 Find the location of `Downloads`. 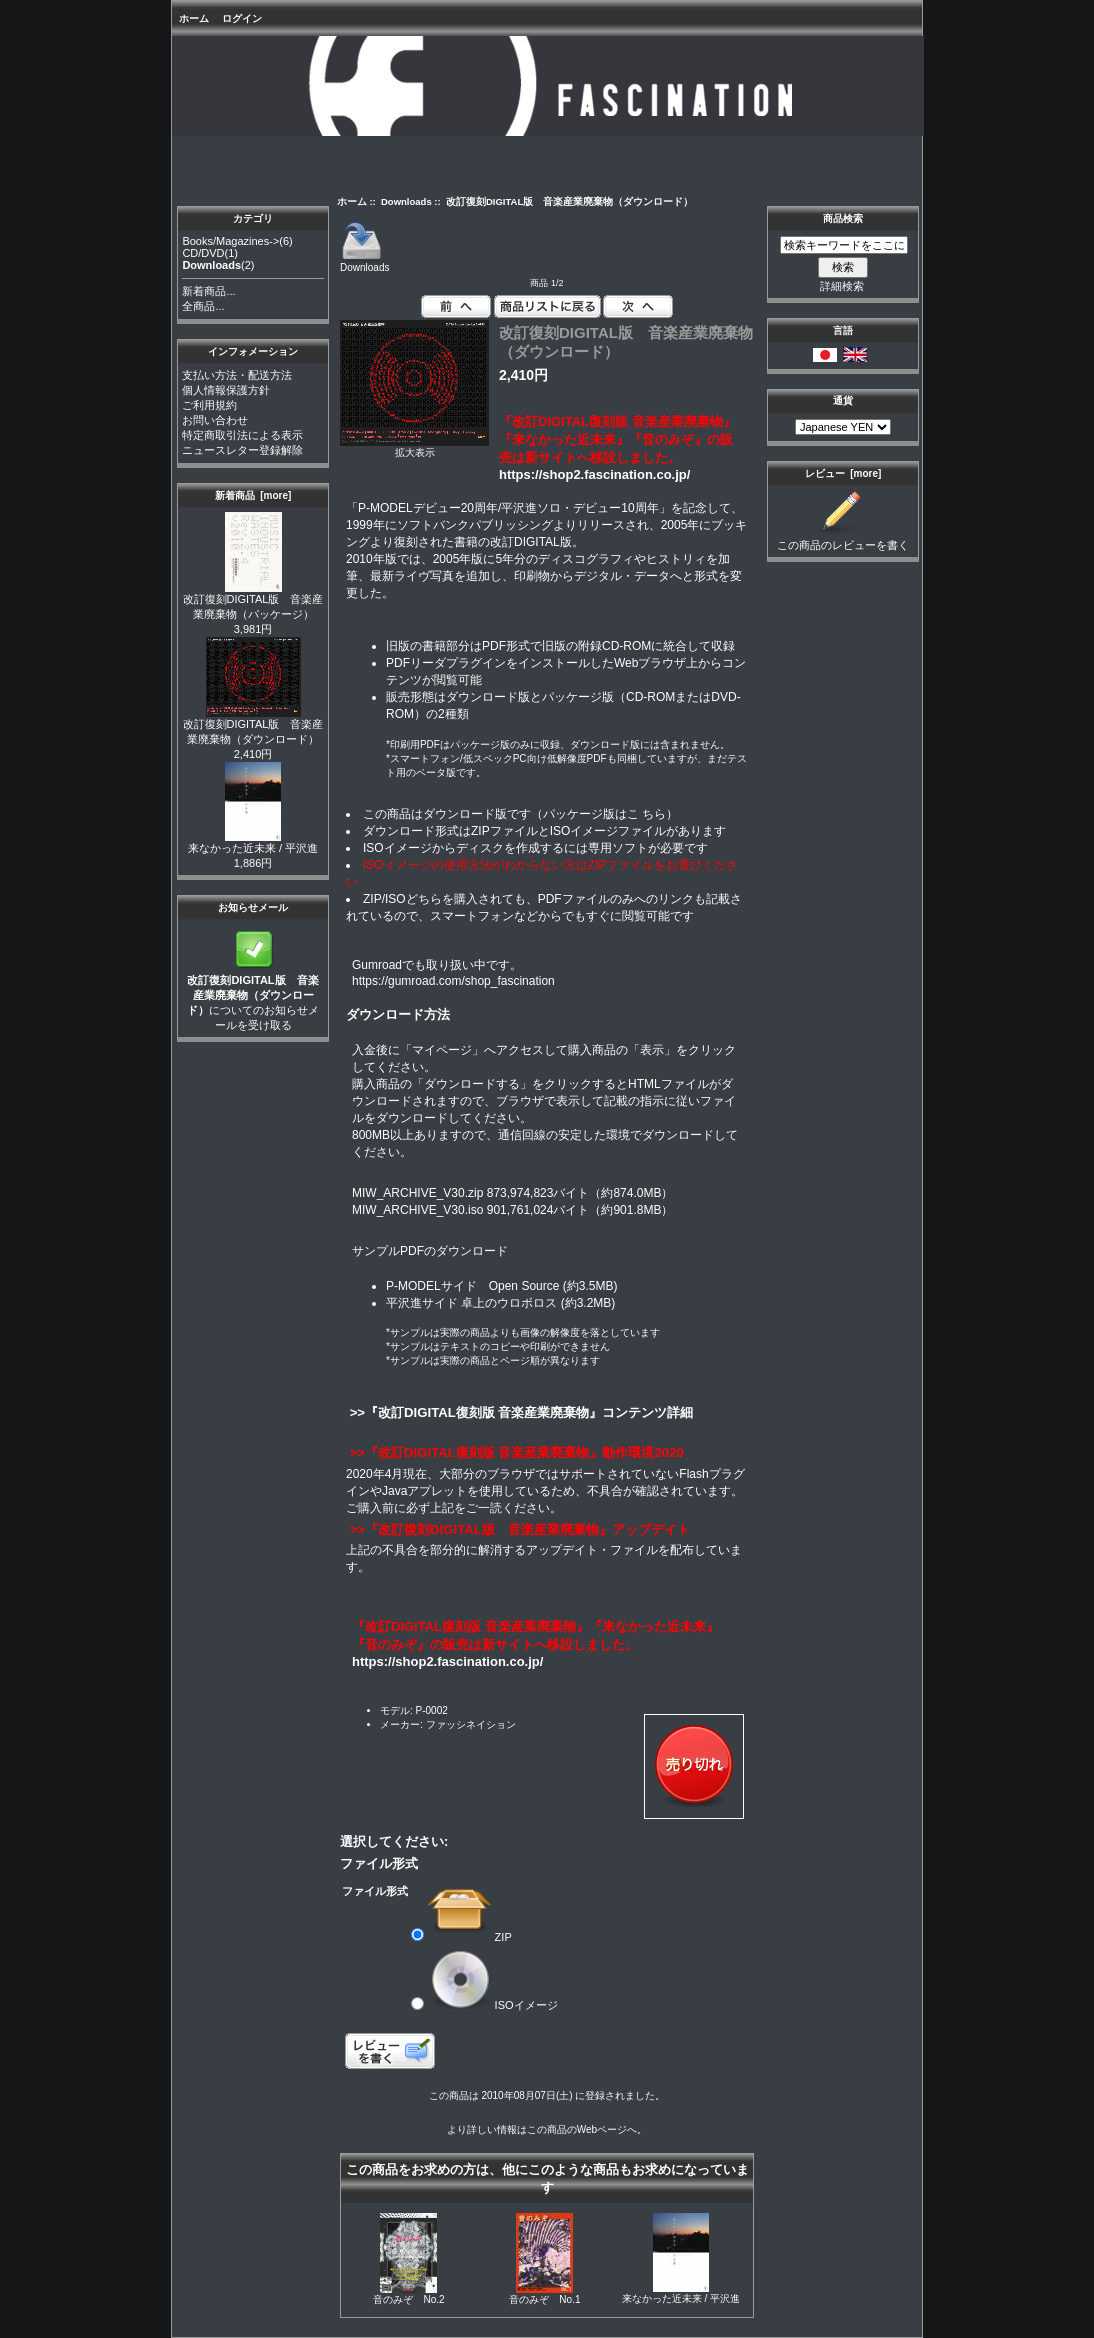

Downloads is located at coordinates (406, 201).